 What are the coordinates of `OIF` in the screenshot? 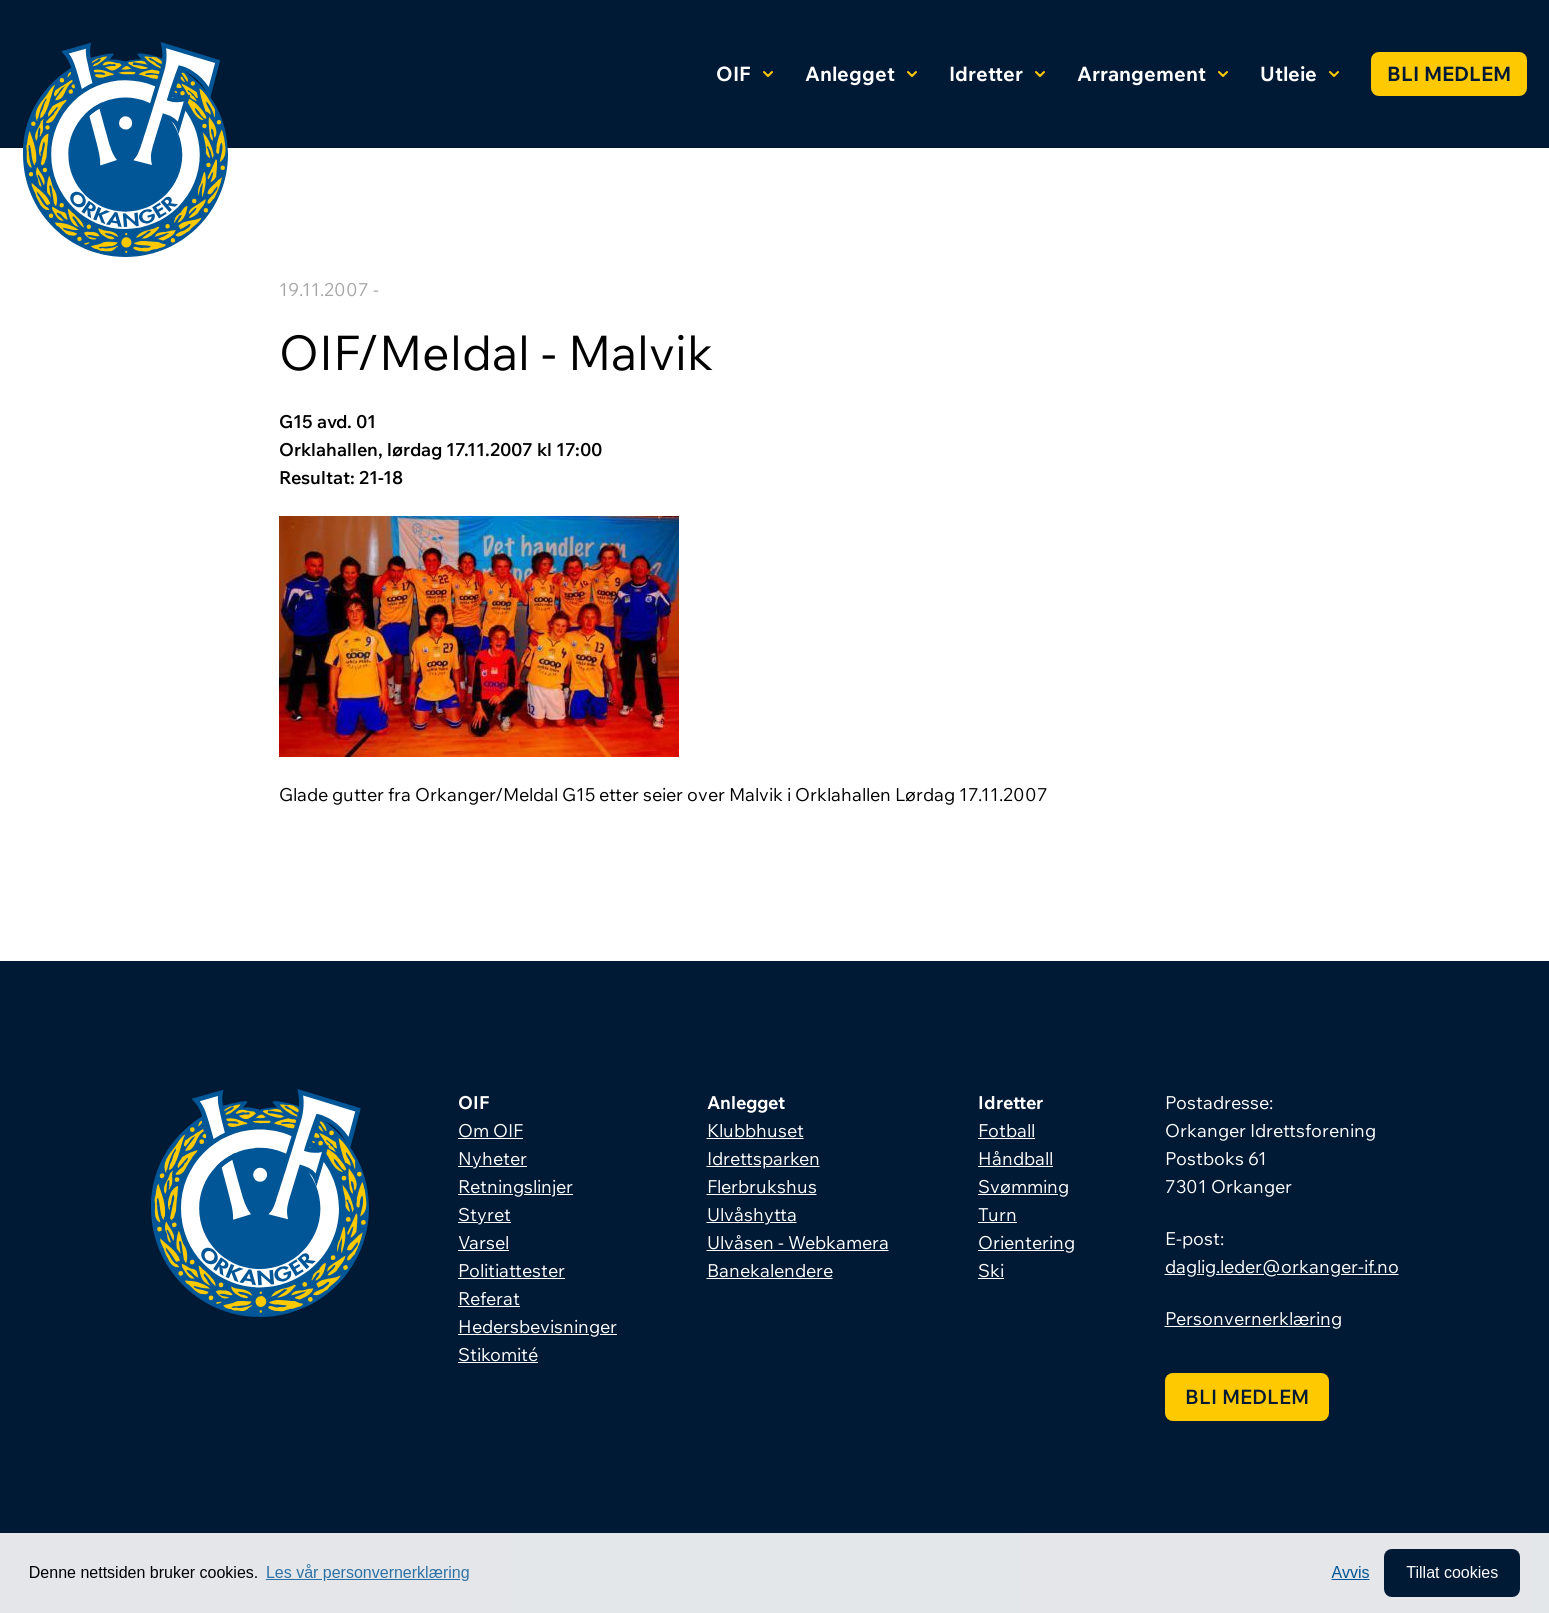 It's located at (744, 73).